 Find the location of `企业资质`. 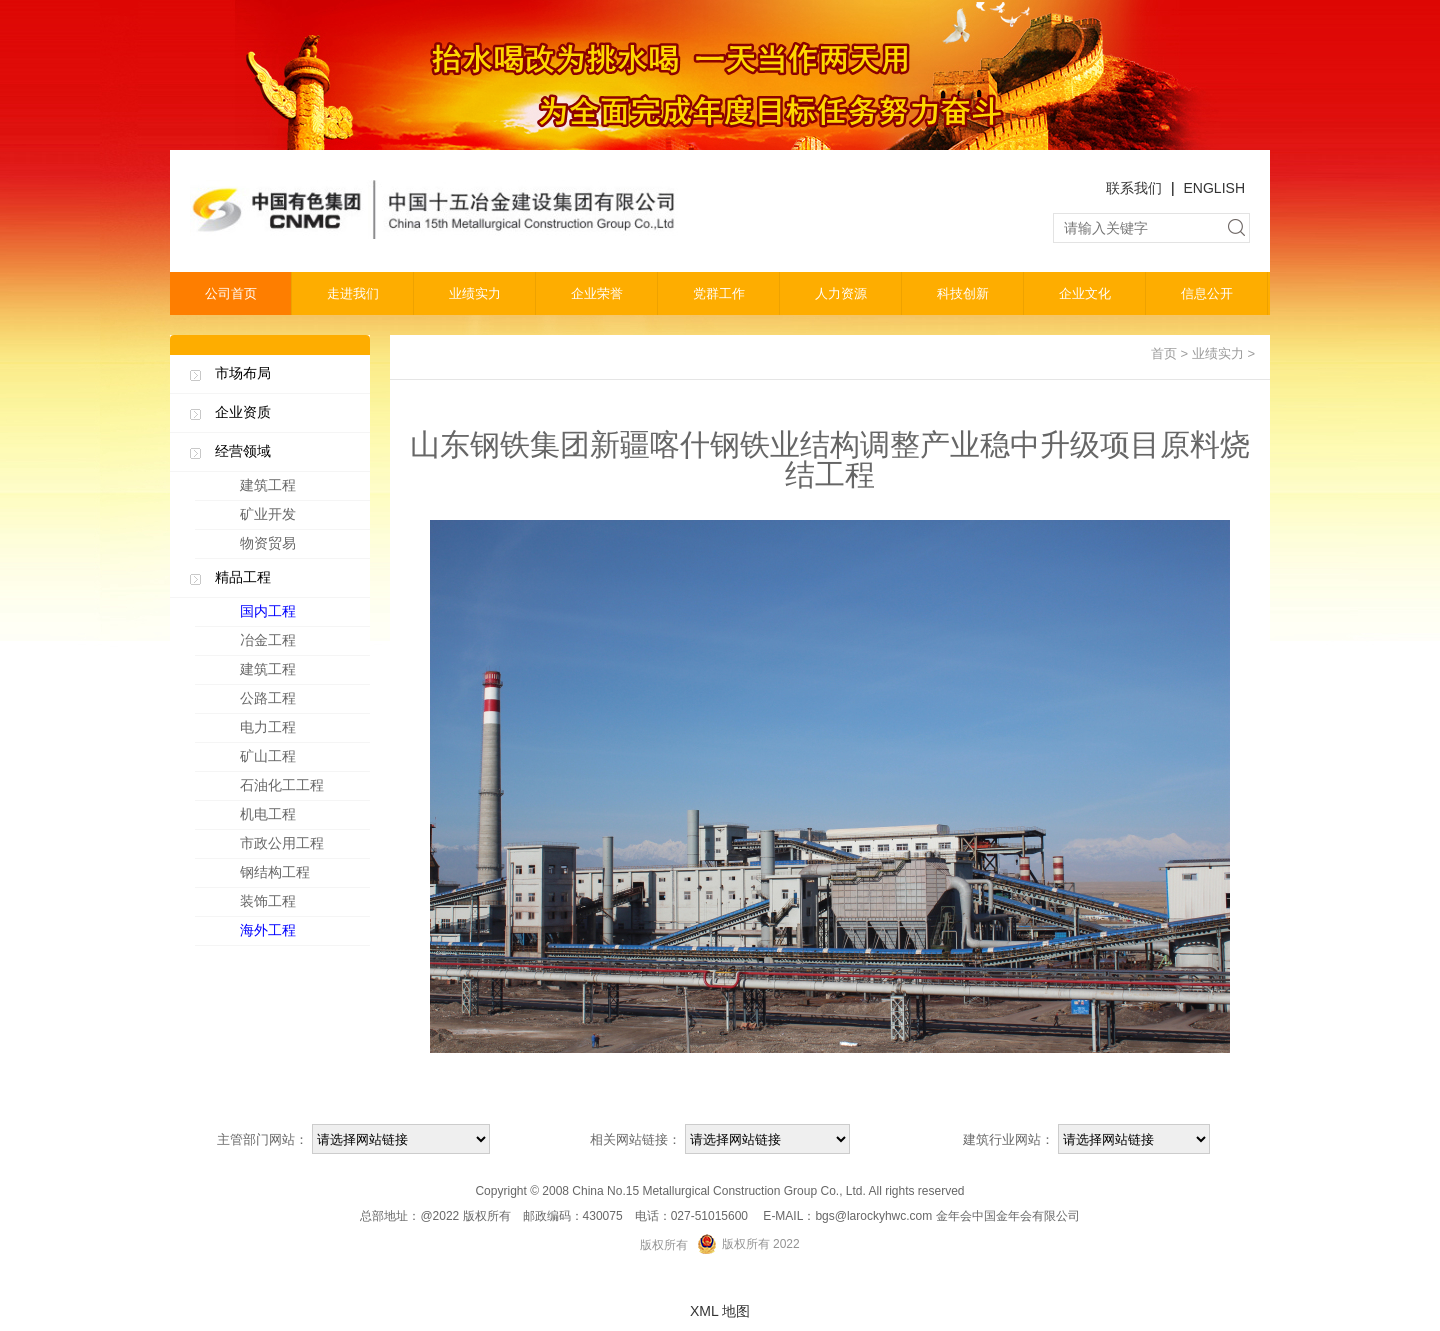

企业资质 is located at coordinates (243, 412).